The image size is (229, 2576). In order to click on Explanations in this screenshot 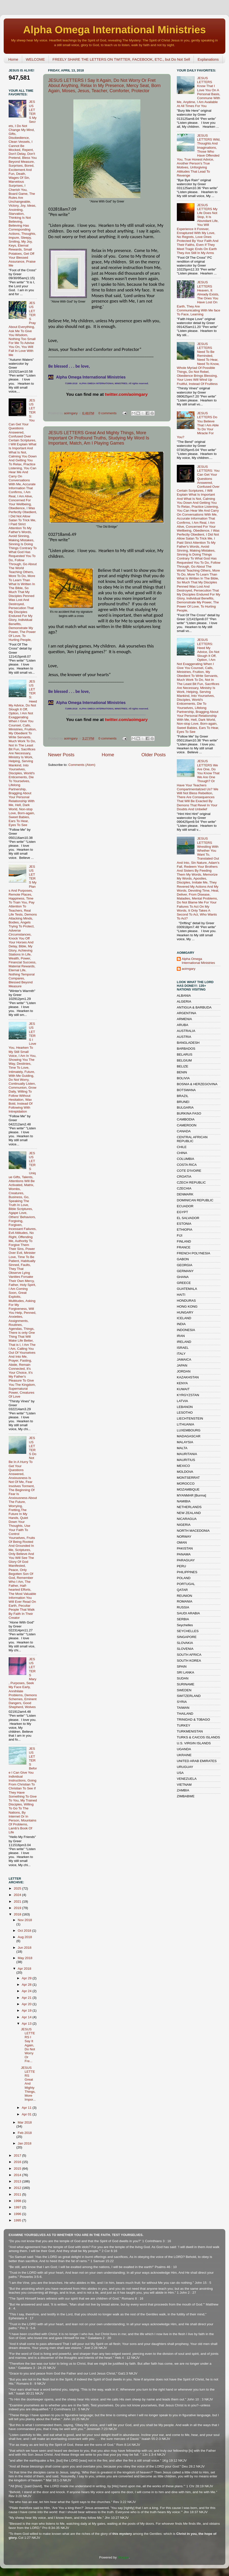, I will do `click(208, 59)`.